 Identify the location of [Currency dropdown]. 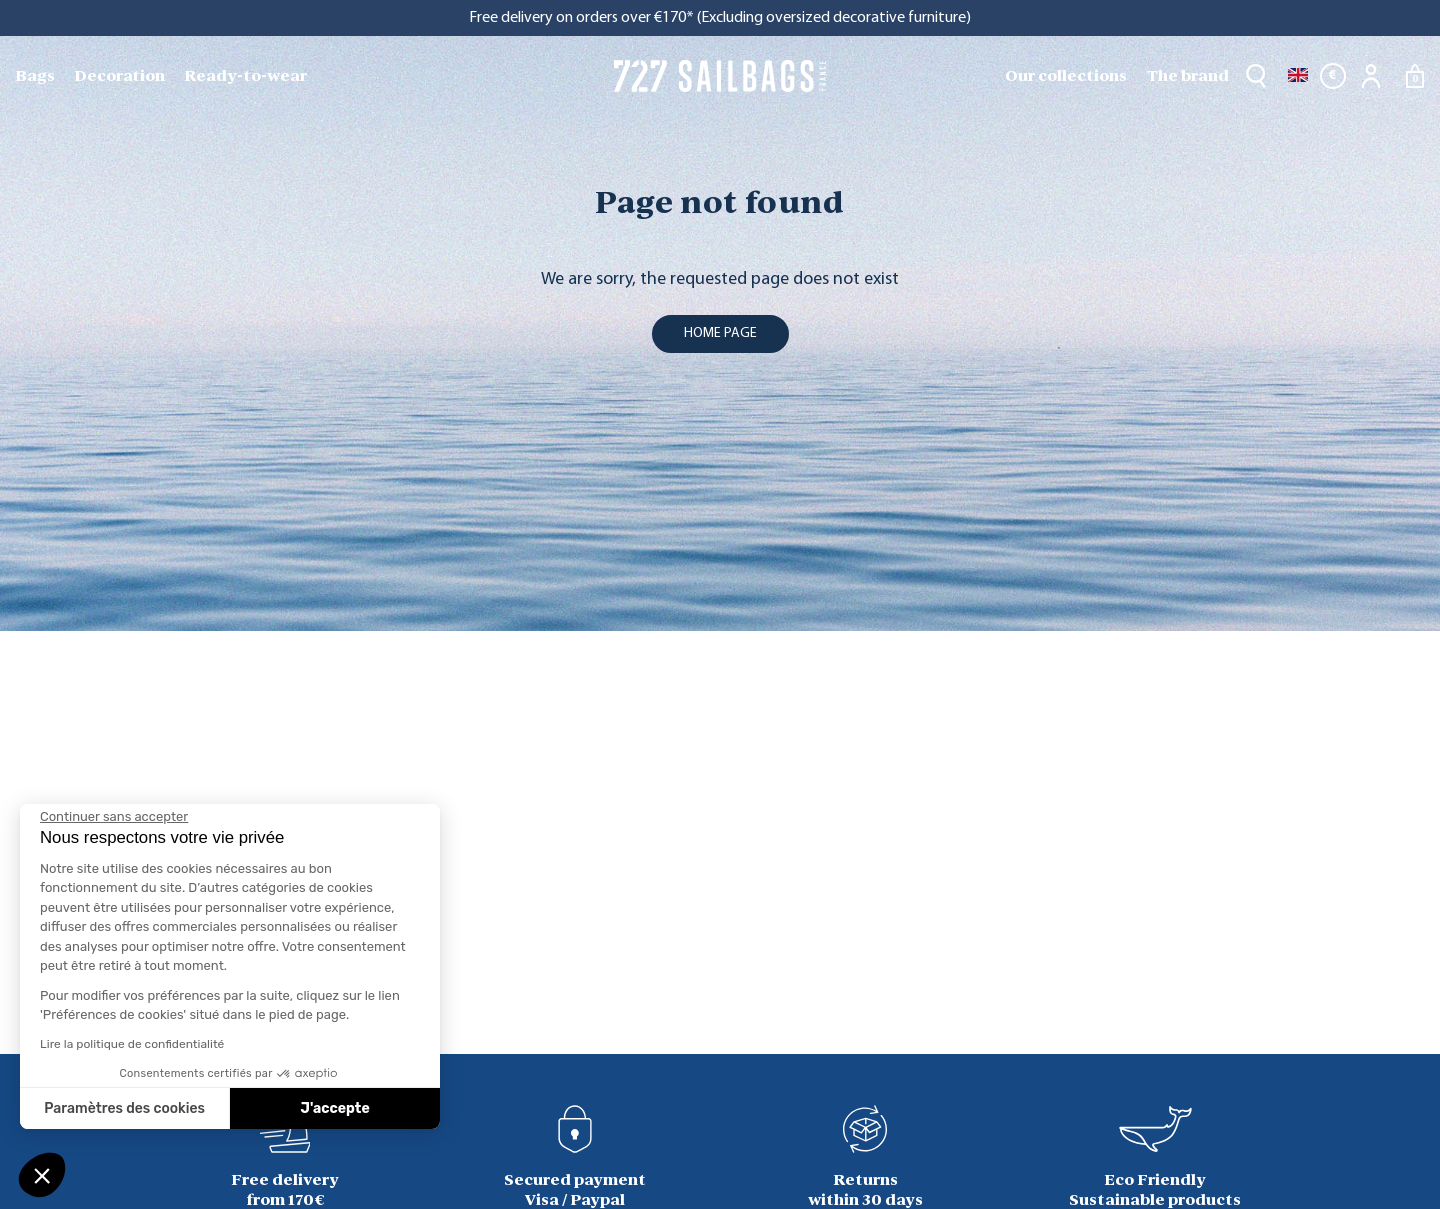
(1333, 76).